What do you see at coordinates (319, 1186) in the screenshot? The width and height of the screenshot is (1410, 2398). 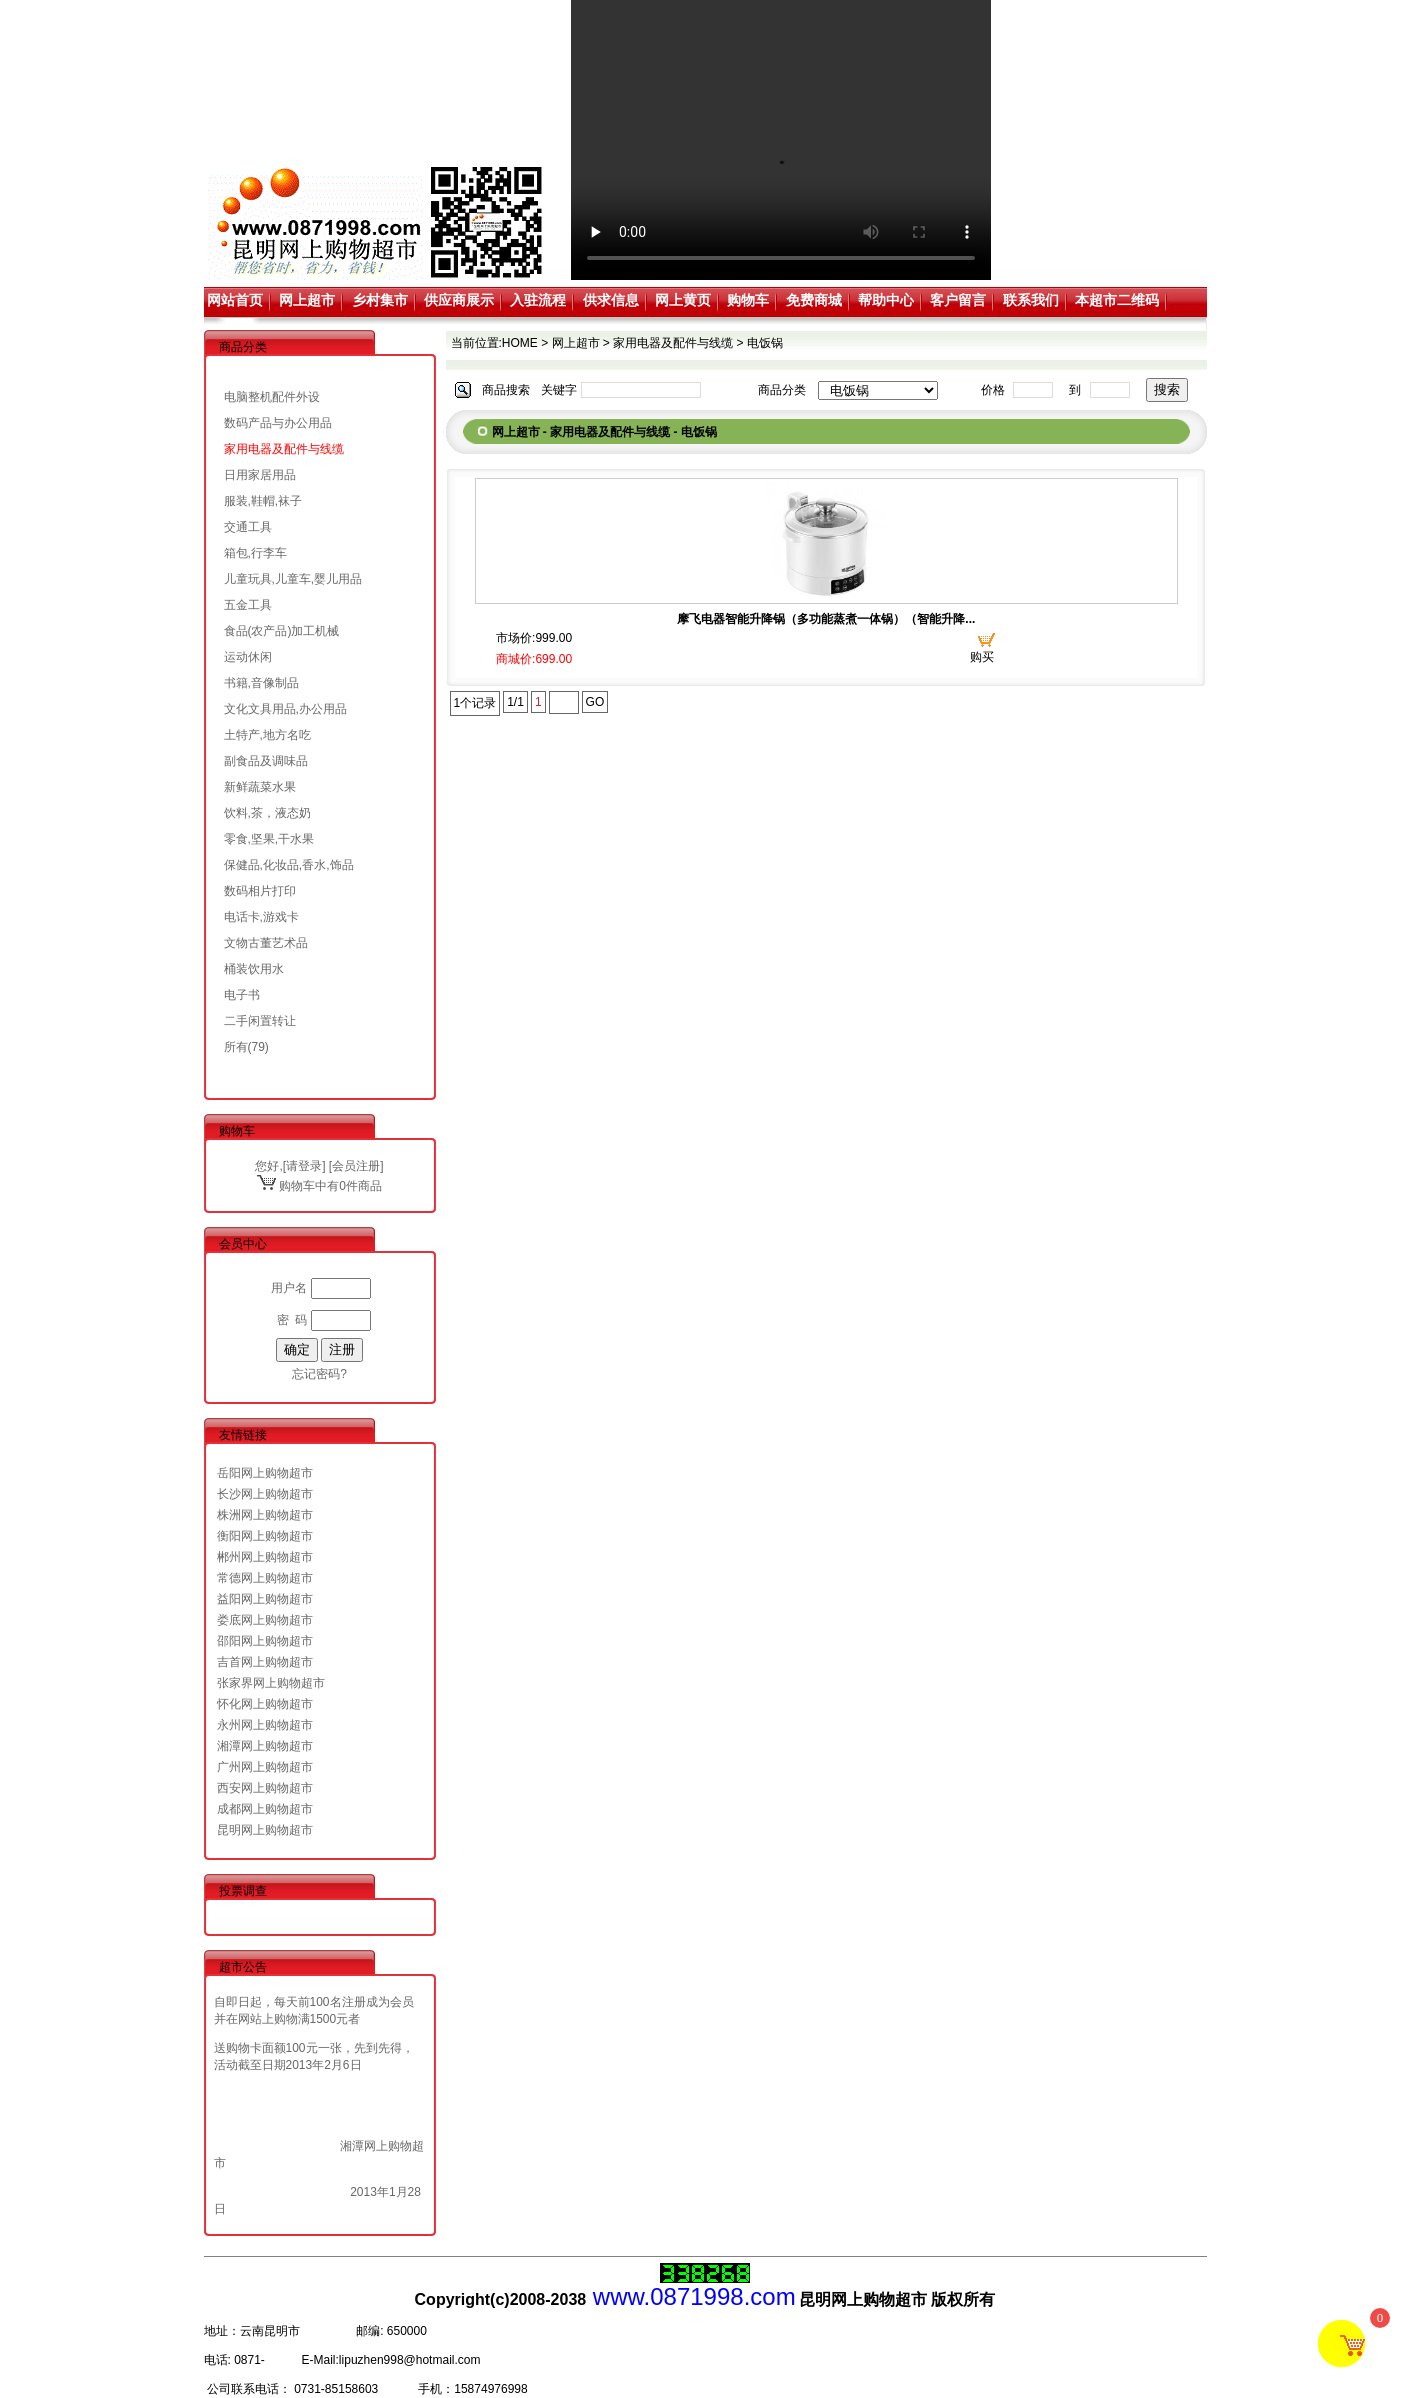 I see `购物车中有0件商品` at bounding box center [319, 1186].